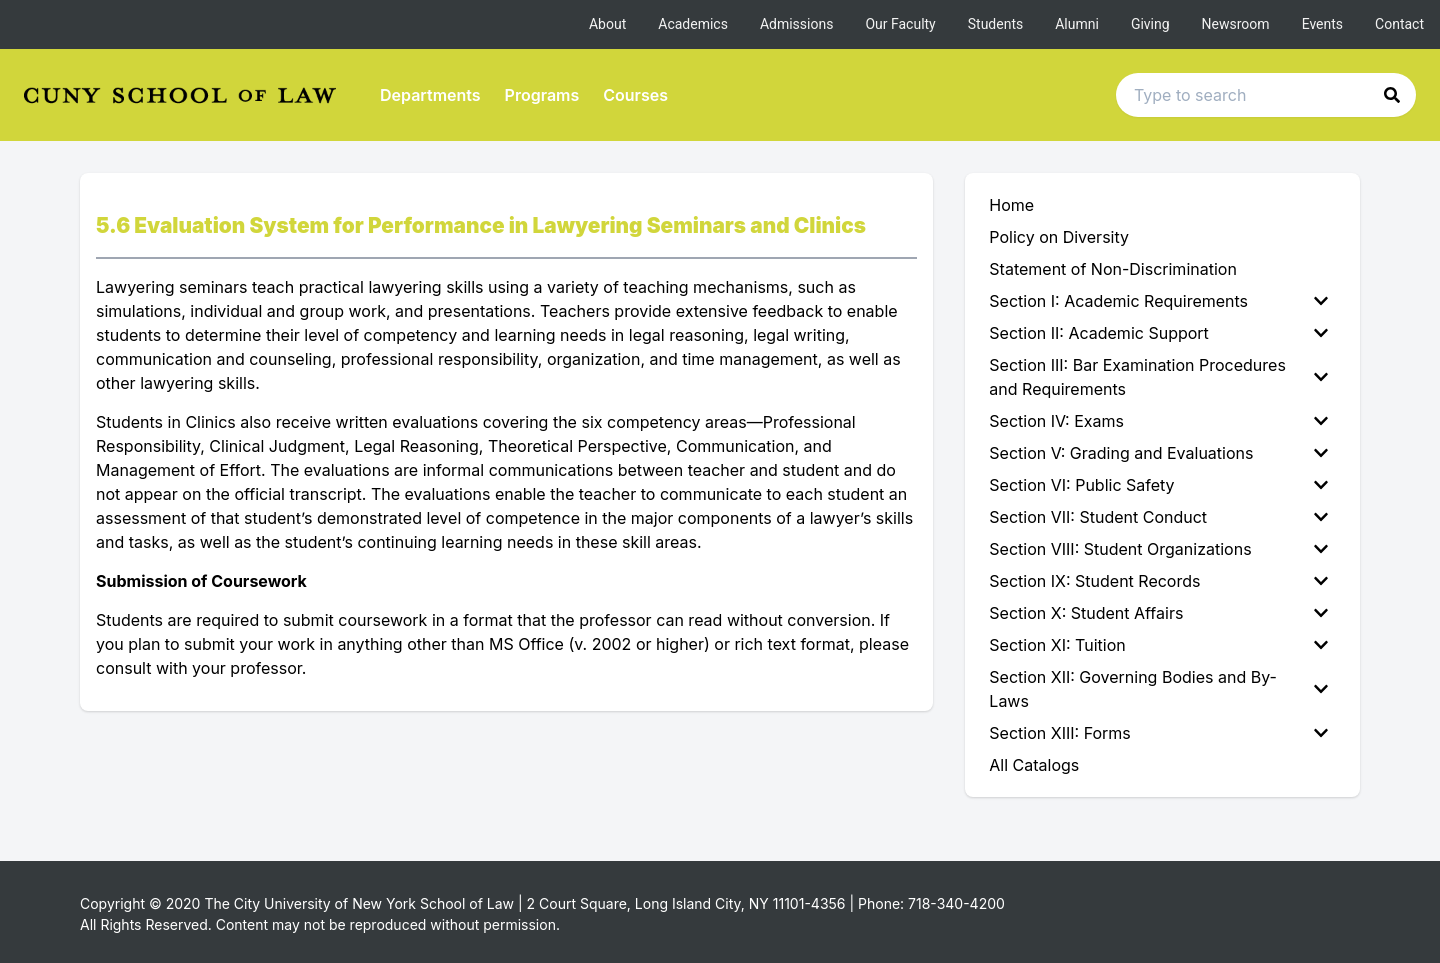 The width and height of the screenshot is (1440, 963). I want to click on Section IX: Student Records, so click(1158, 581).